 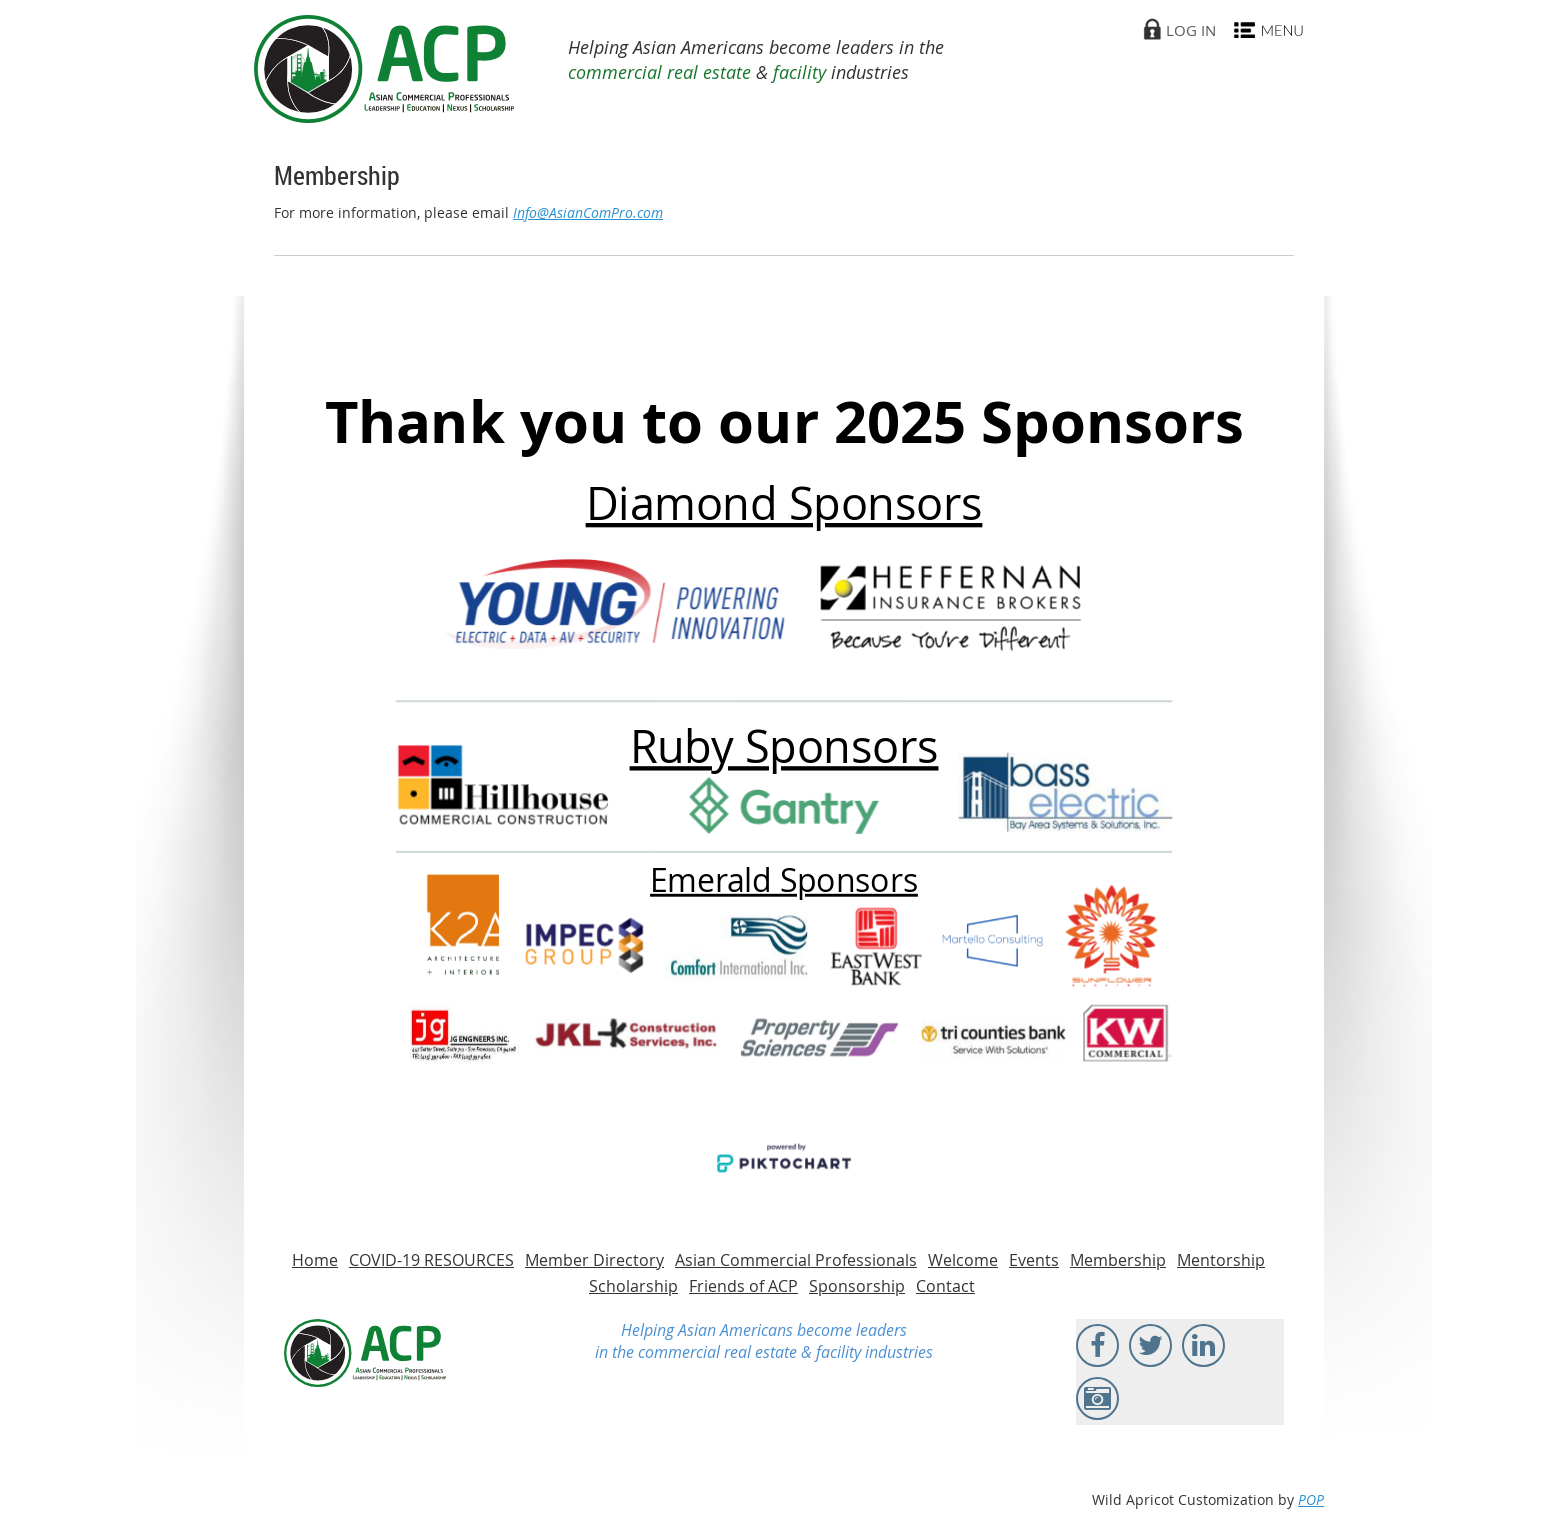 I want to click on Sponsorship, so click(x=857, y=1286).